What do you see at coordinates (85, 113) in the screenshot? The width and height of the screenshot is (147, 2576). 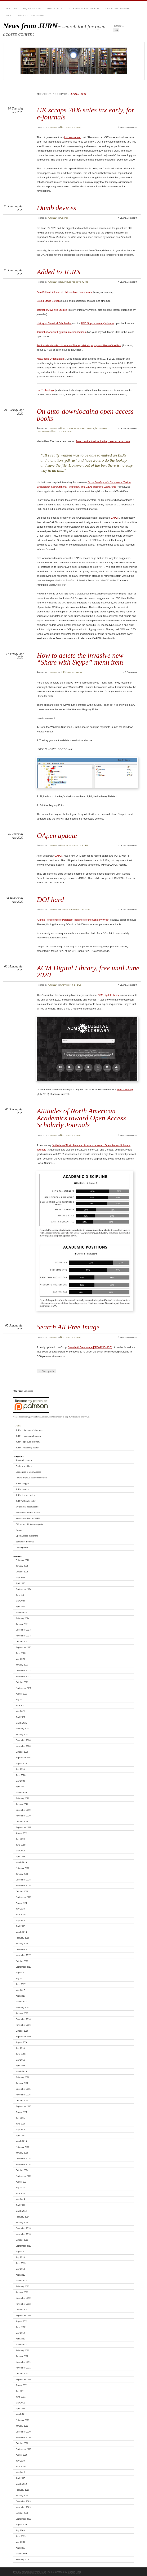 I see `UK scraps 20% sales tax early, for e-journals` at bounding box center [85, 113].